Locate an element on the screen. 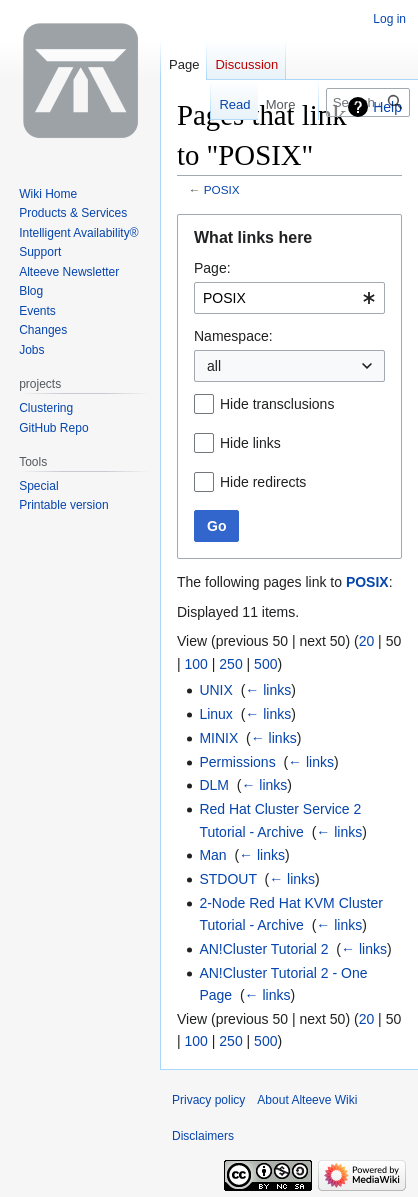  [combobox] is located at coordinates (289, 298).